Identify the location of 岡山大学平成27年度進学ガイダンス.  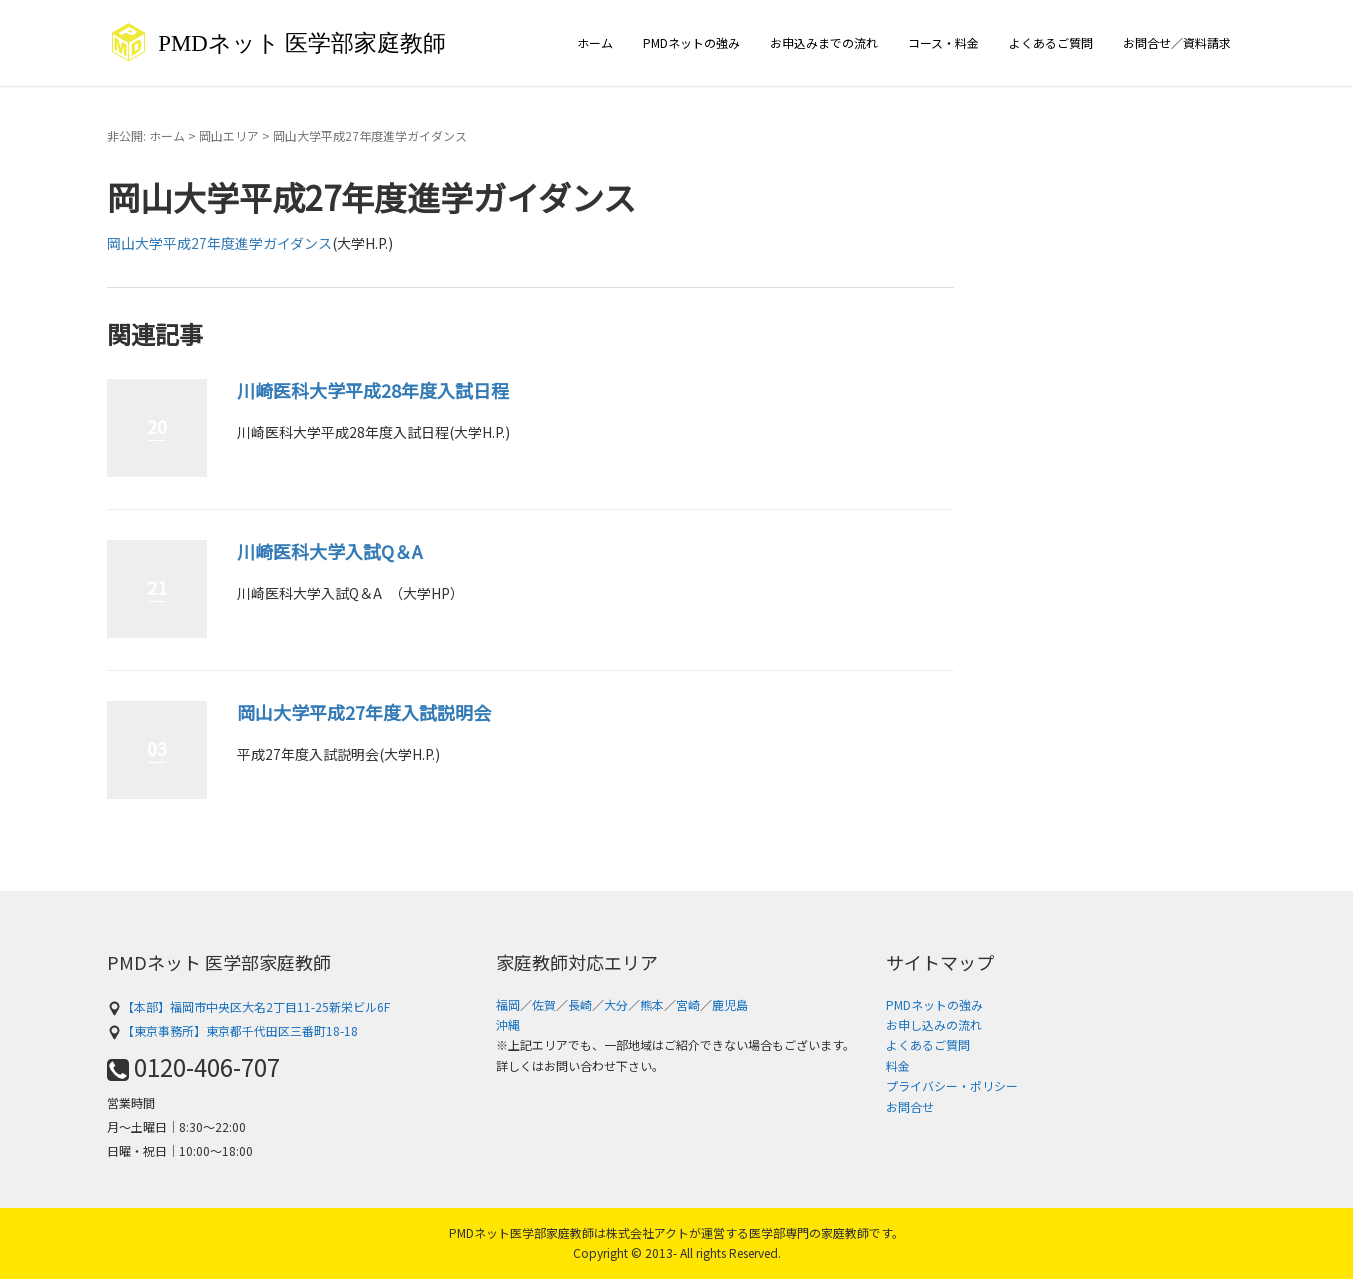
(219, 243).